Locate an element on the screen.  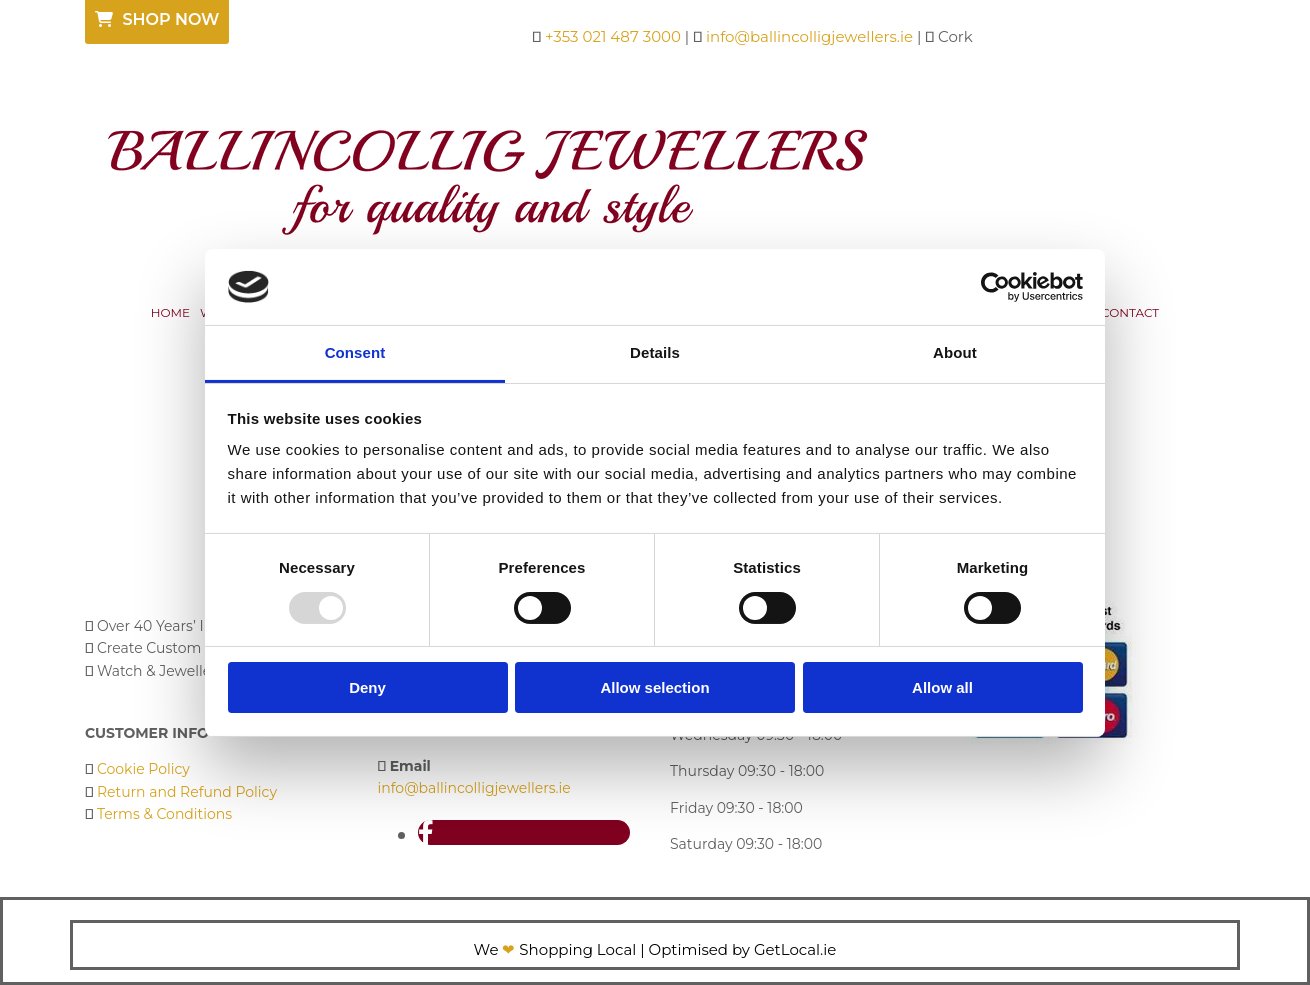
Optimised by GetLocal.ie is located at coordinates (743, 949).